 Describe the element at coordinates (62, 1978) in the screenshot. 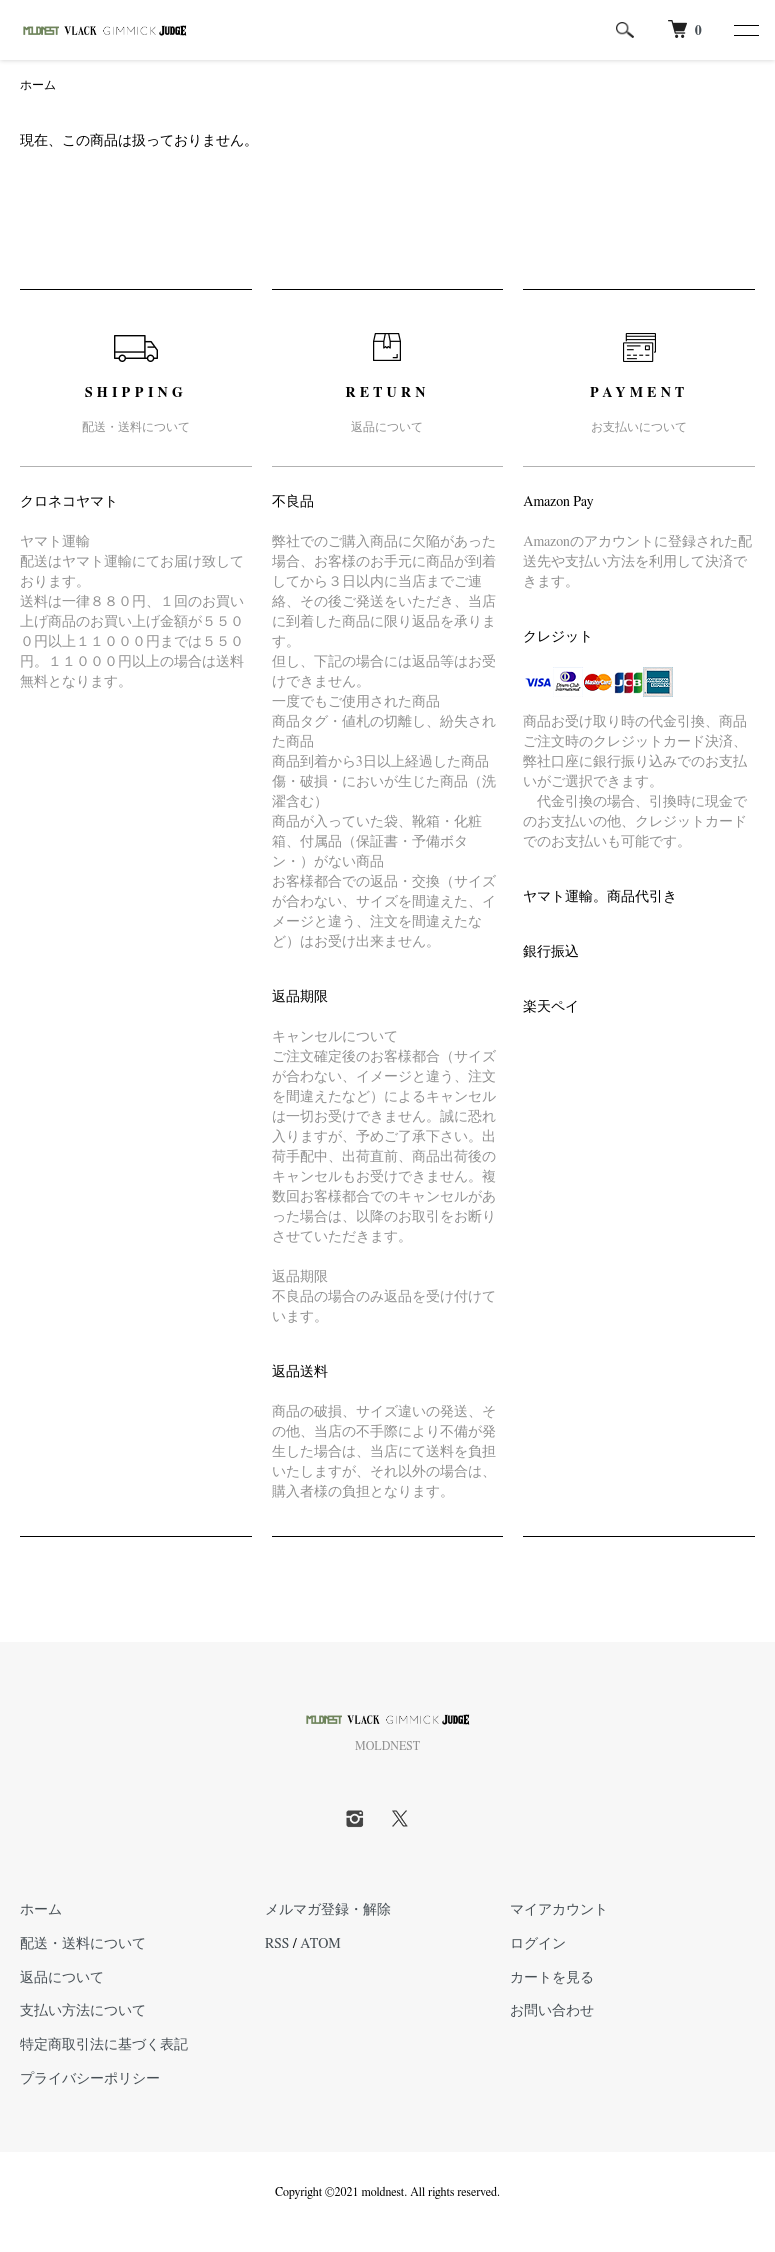

I see `返品について` at that location.